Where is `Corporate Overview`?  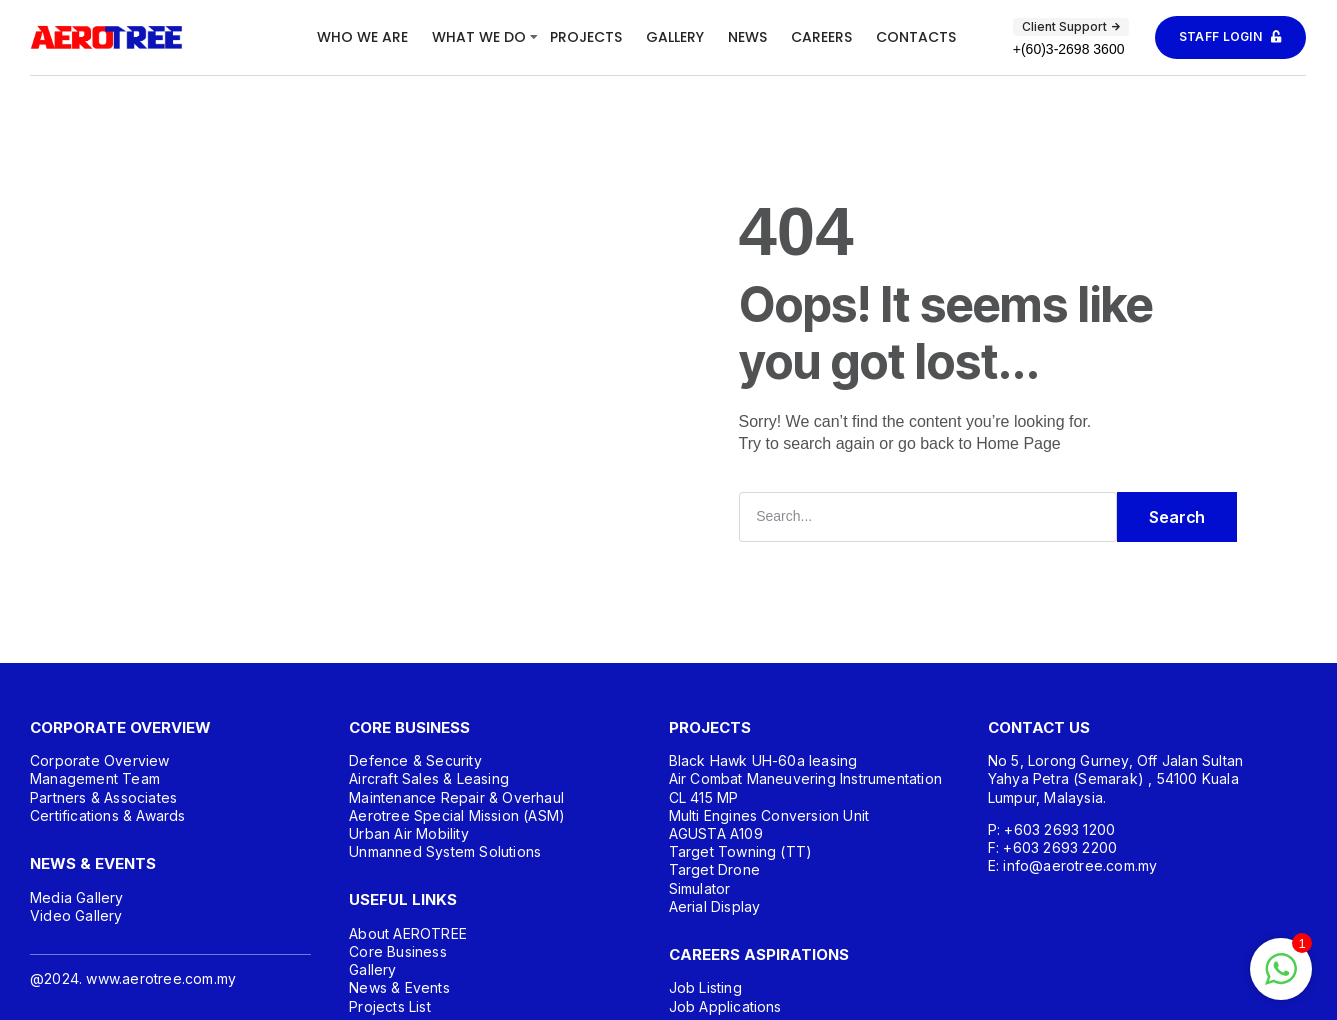
Corporate Overview is located at coordinates (100, 760).